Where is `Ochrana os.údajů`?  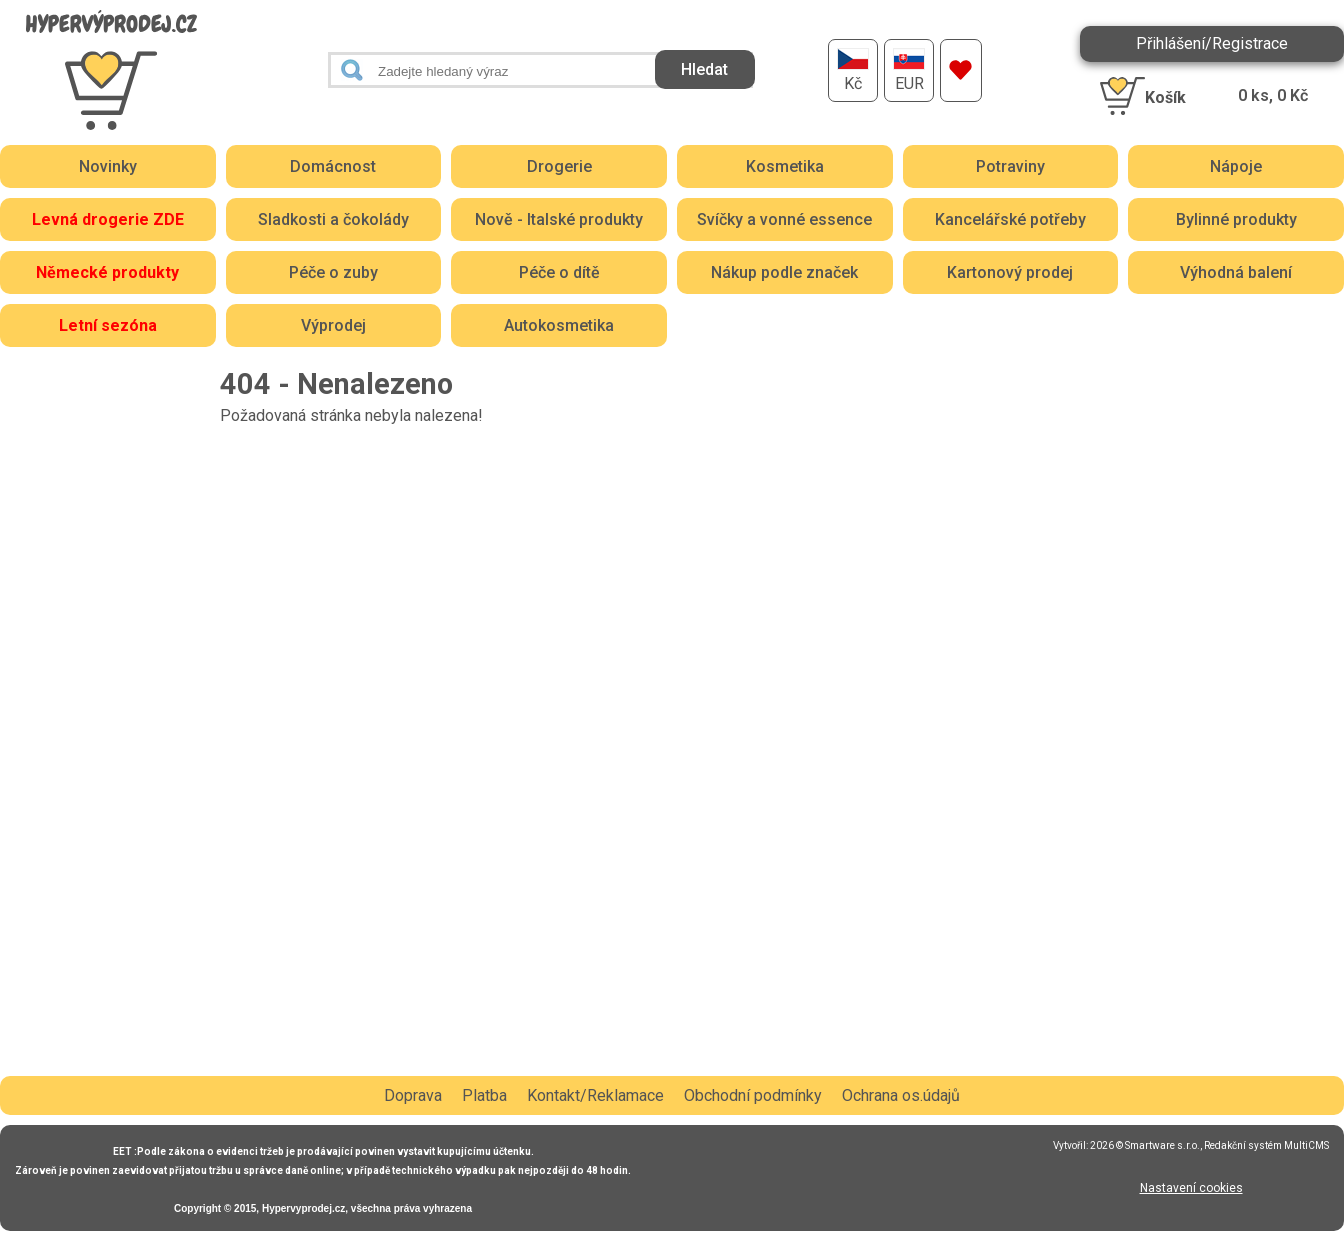 Ochrana os.údajů is located at coordinates (901, 1095).